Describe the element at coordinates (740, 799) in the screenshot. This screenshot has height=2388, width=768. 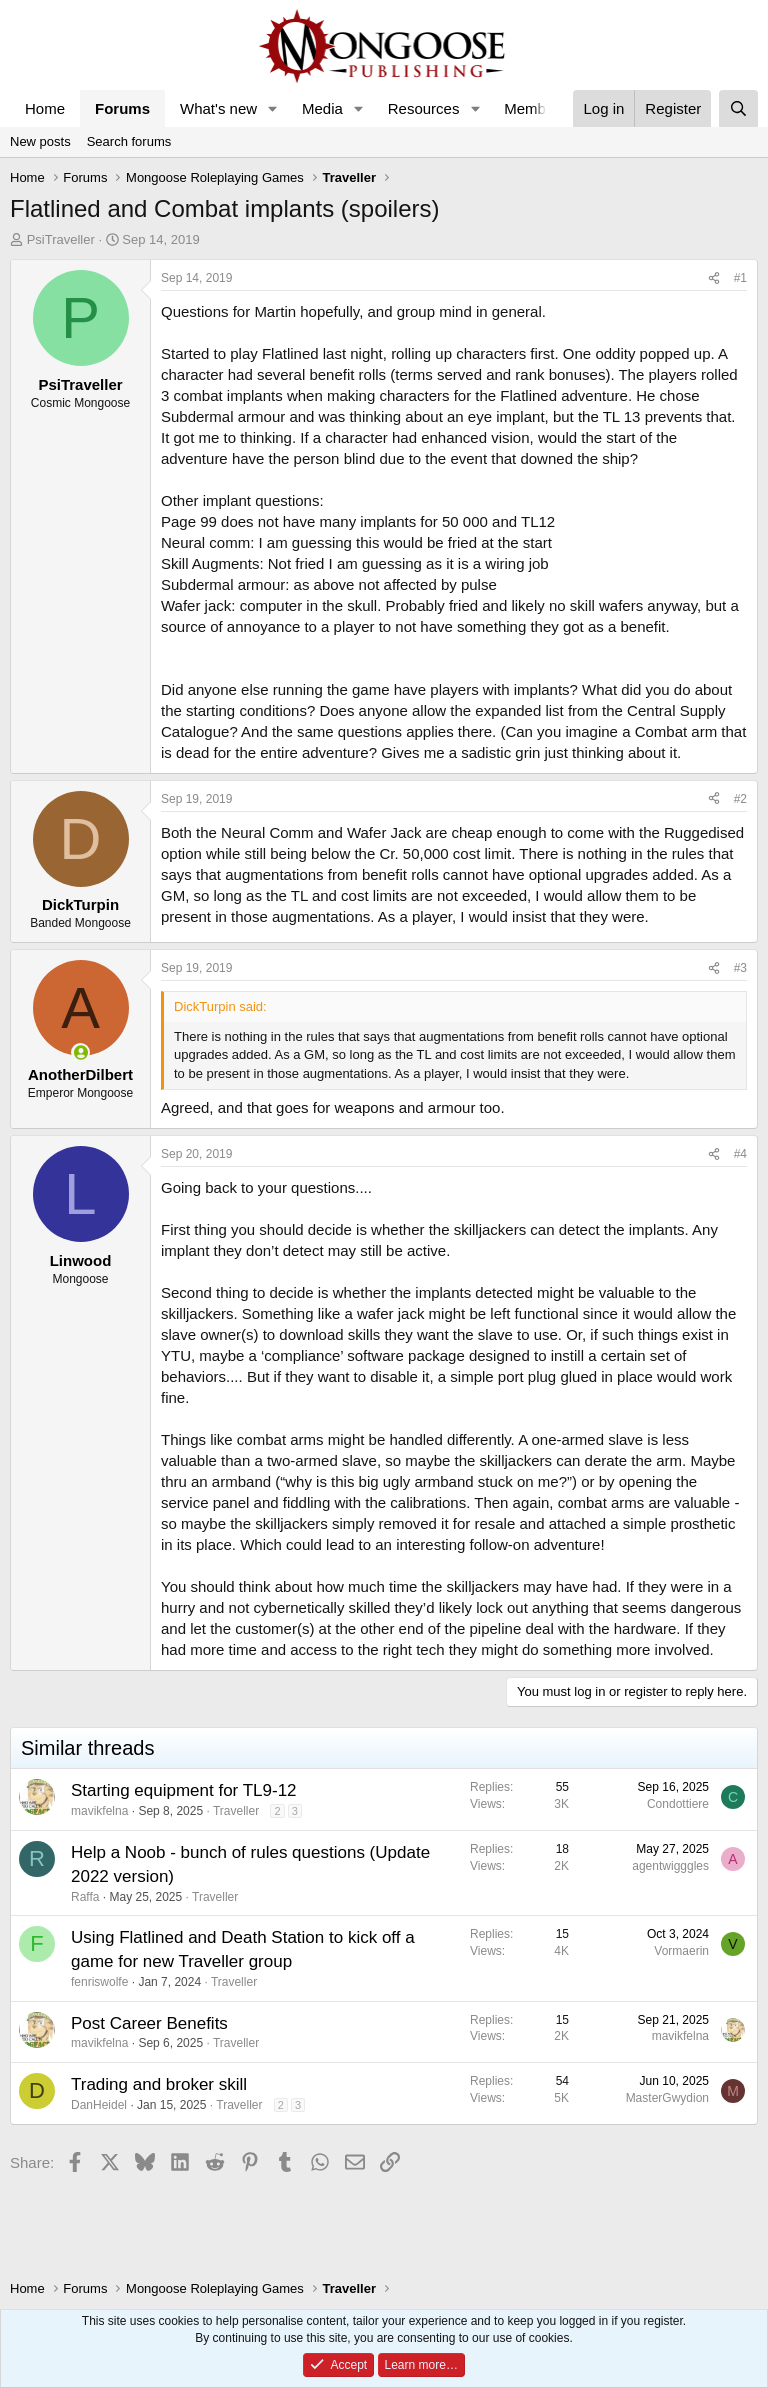
I see `#2` at that location.